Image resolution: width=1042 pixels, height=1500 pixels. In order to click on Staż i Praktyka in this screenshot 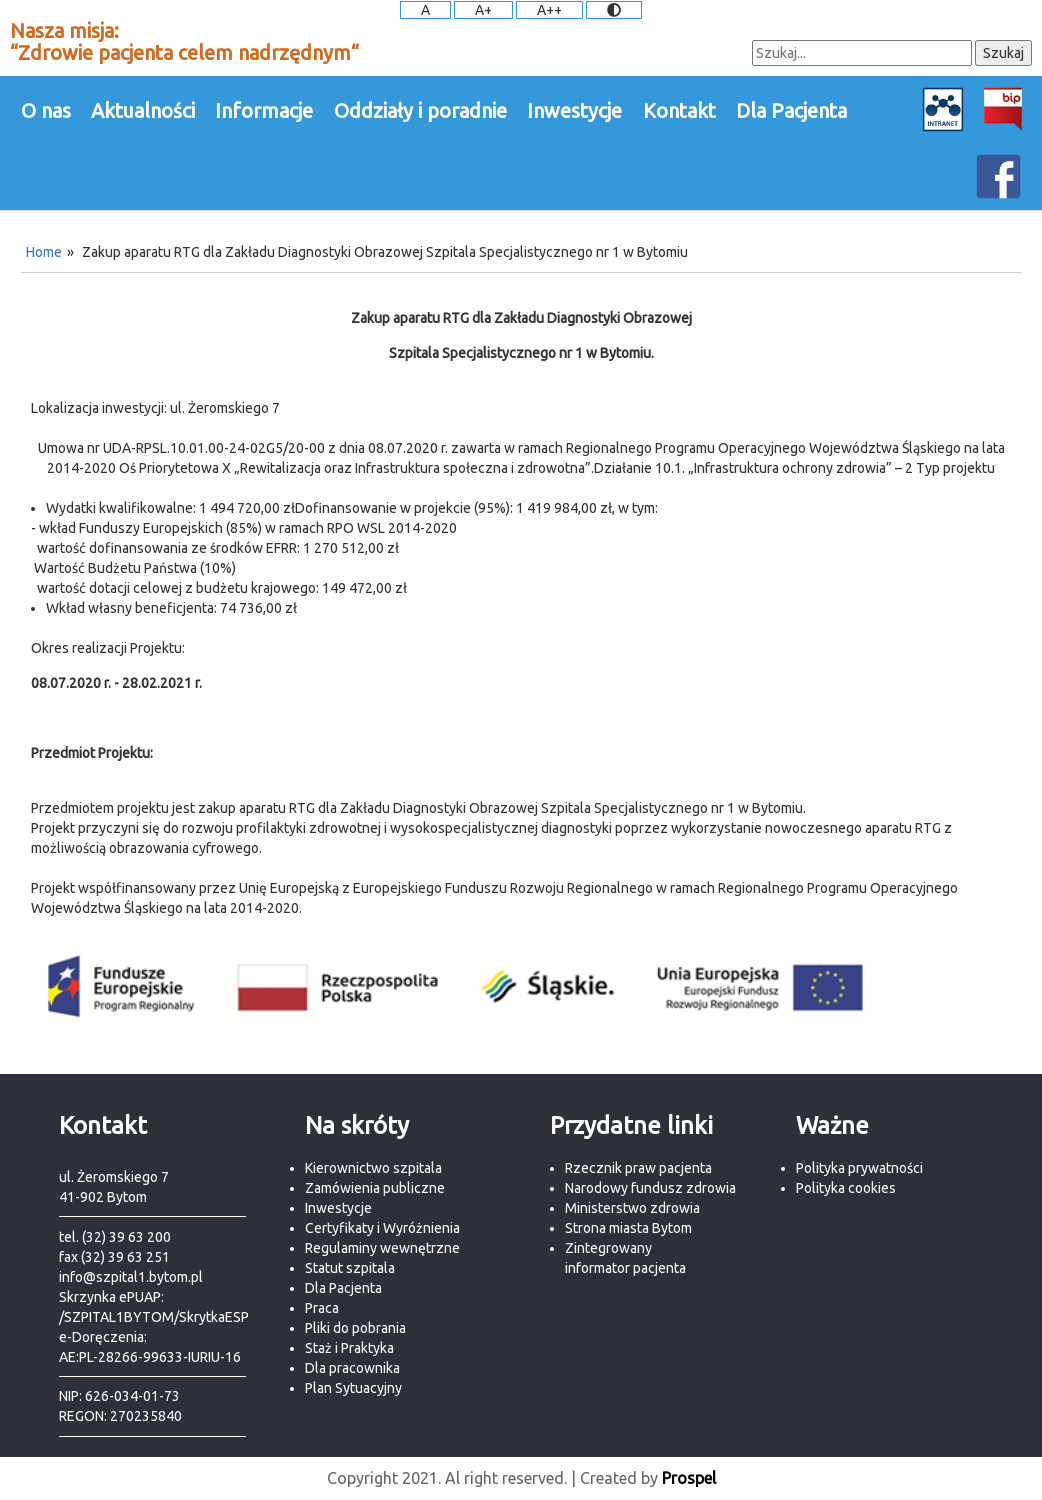, I will do `click(349, 1348)`.